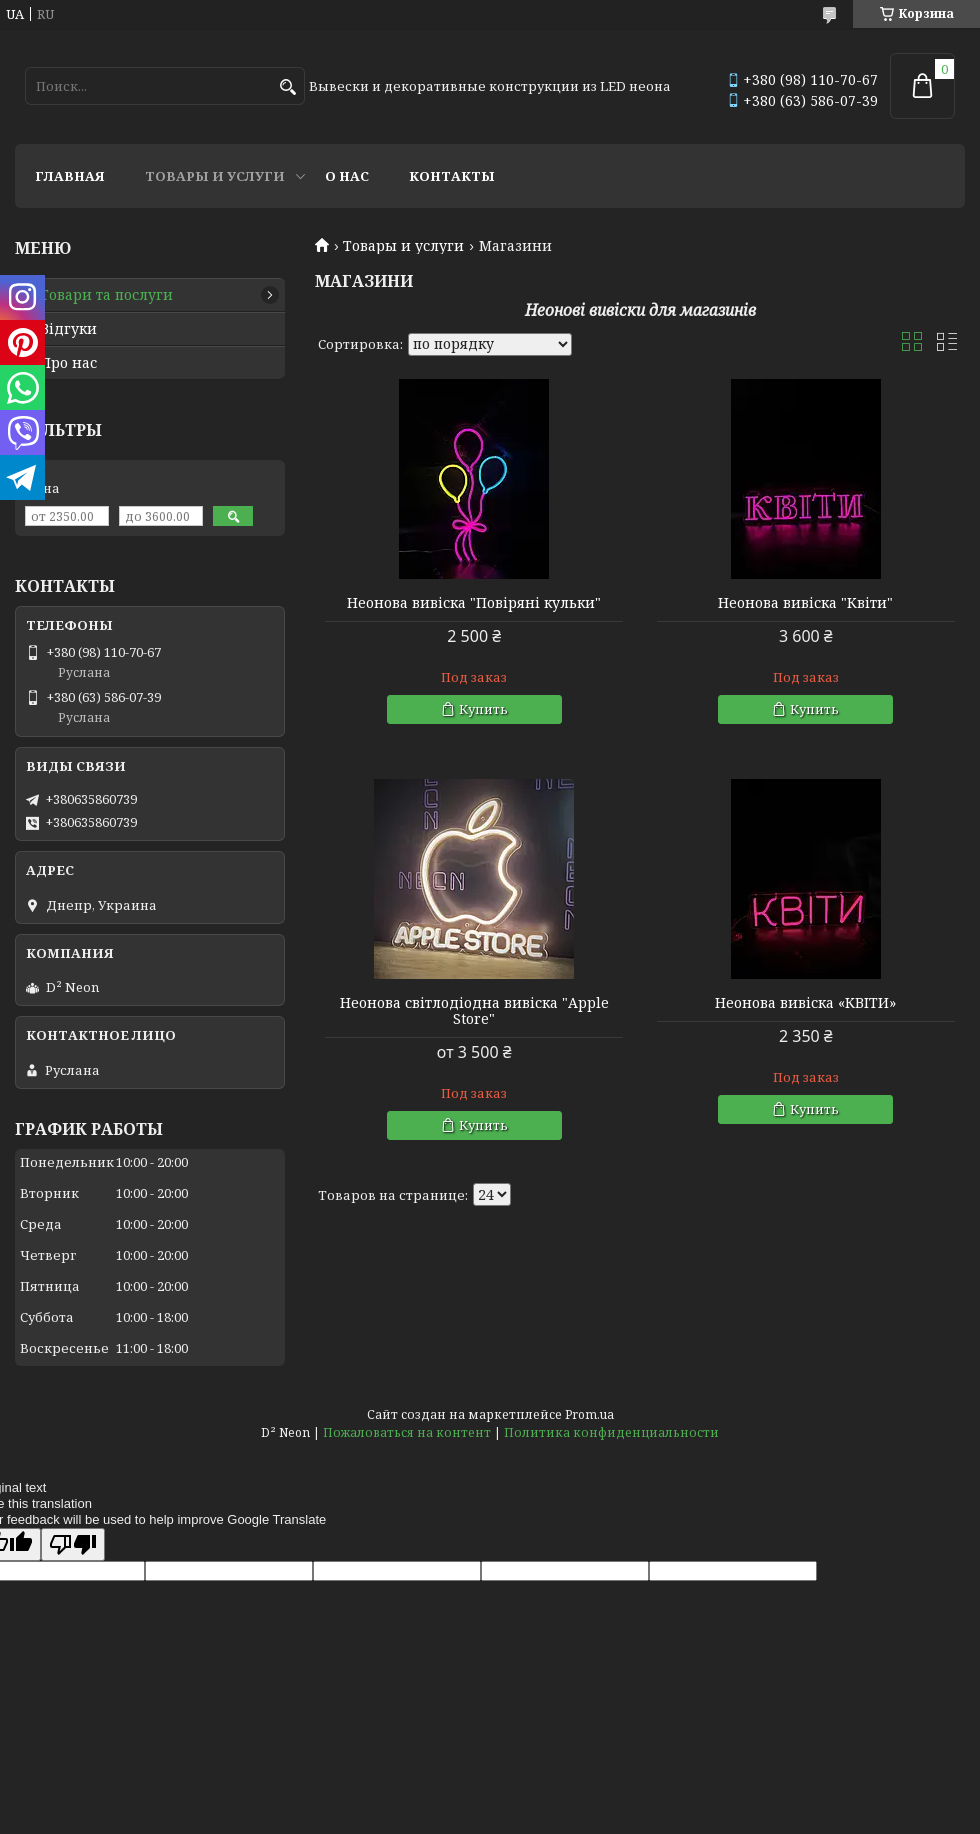  What do you see at coordinates (347, 176) in the screenshot?
I see `О нас` at bounding box center [347, 176].